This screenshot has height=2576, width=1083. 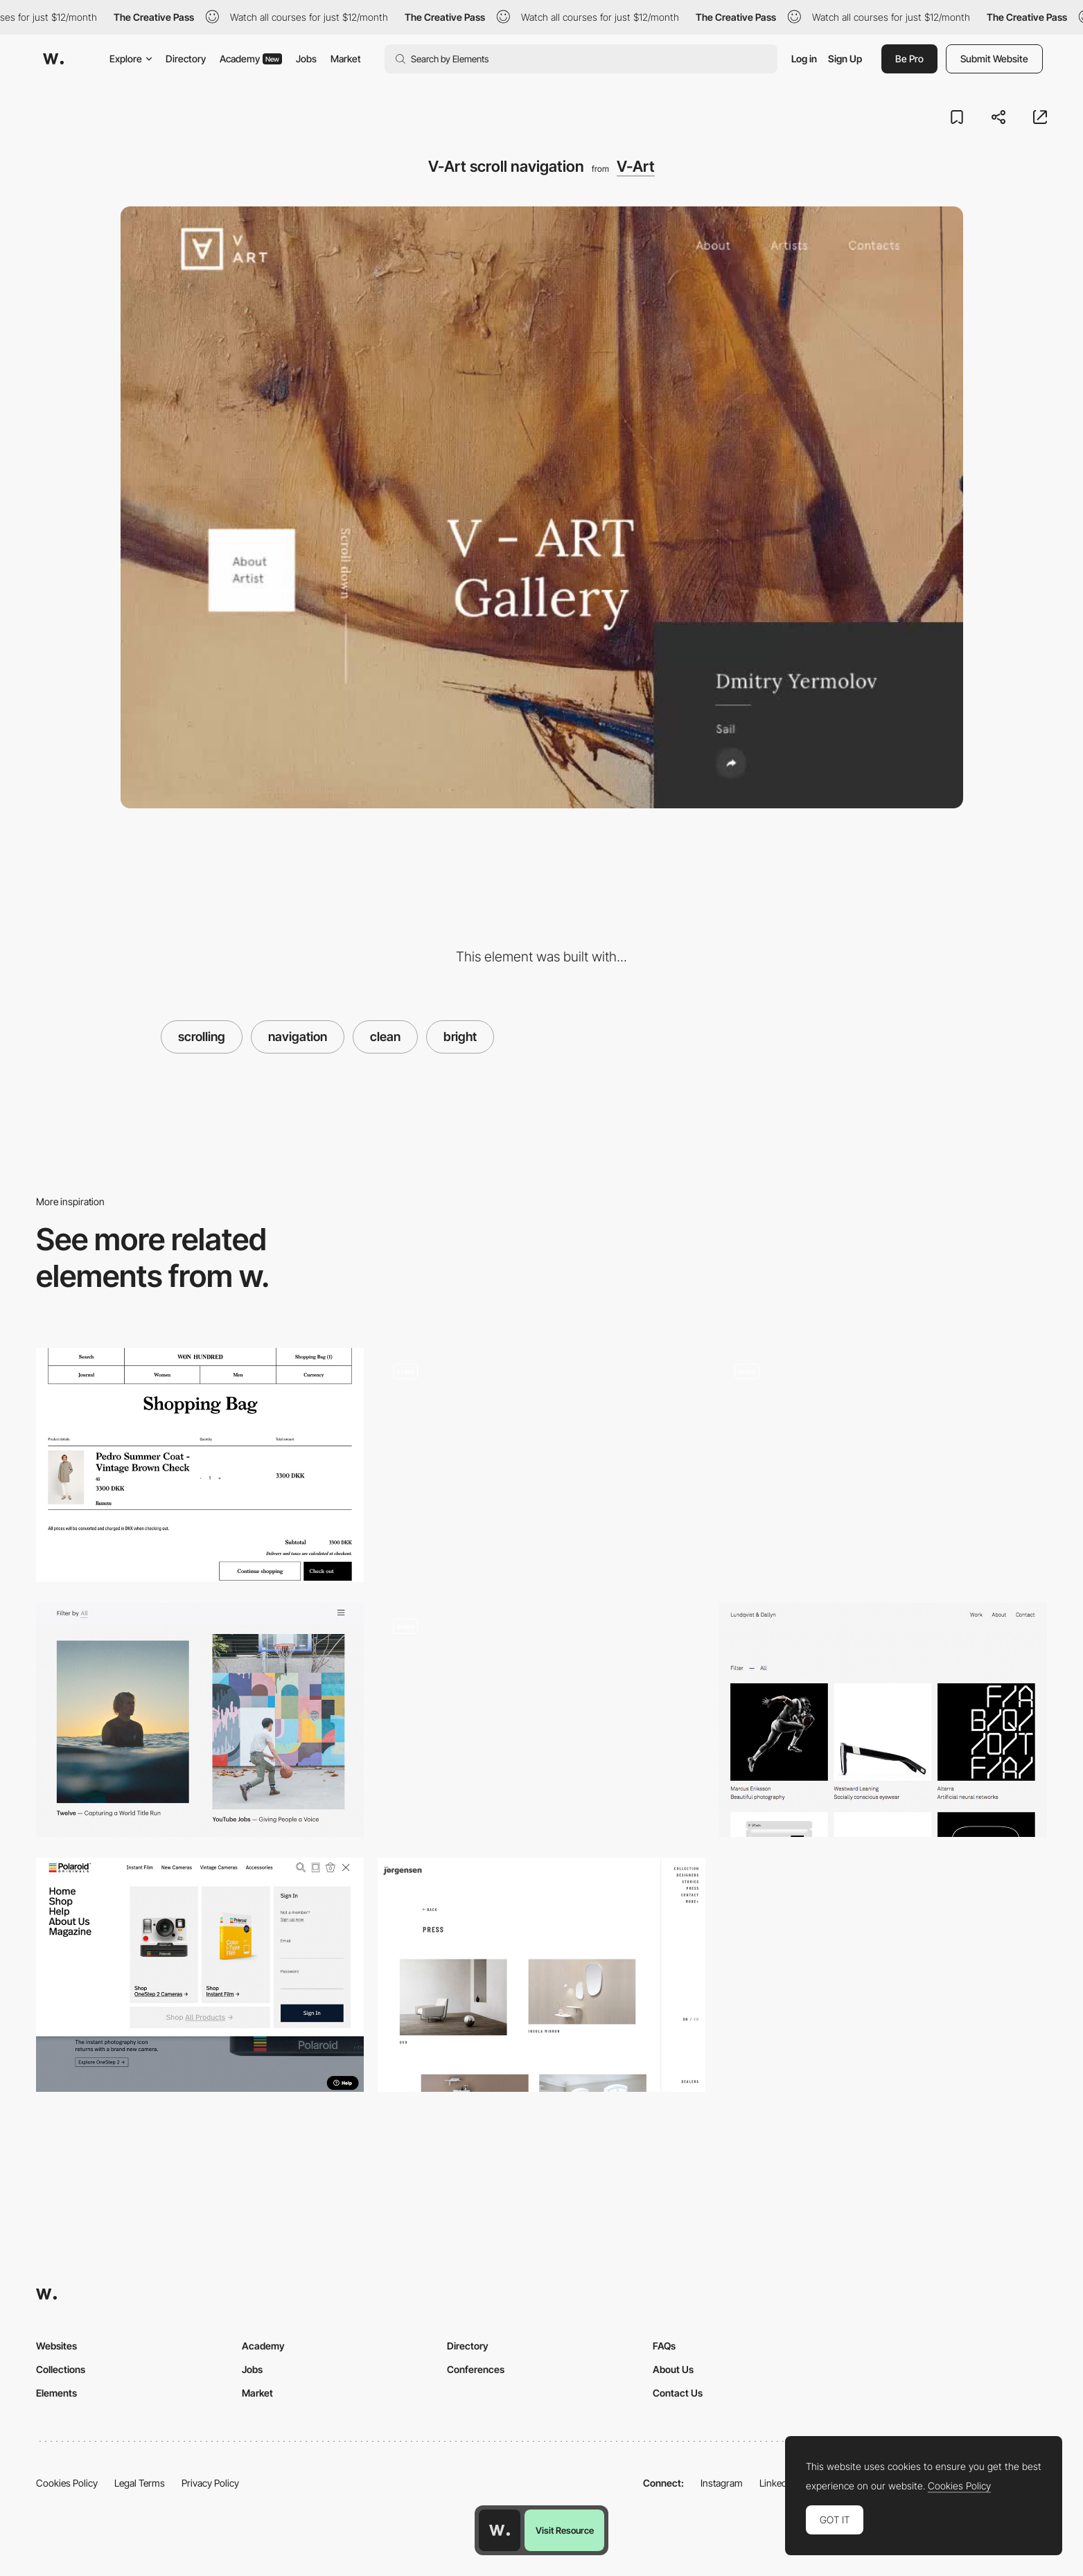 I want to click on Visit Resource, so click(x=565, y=2530).